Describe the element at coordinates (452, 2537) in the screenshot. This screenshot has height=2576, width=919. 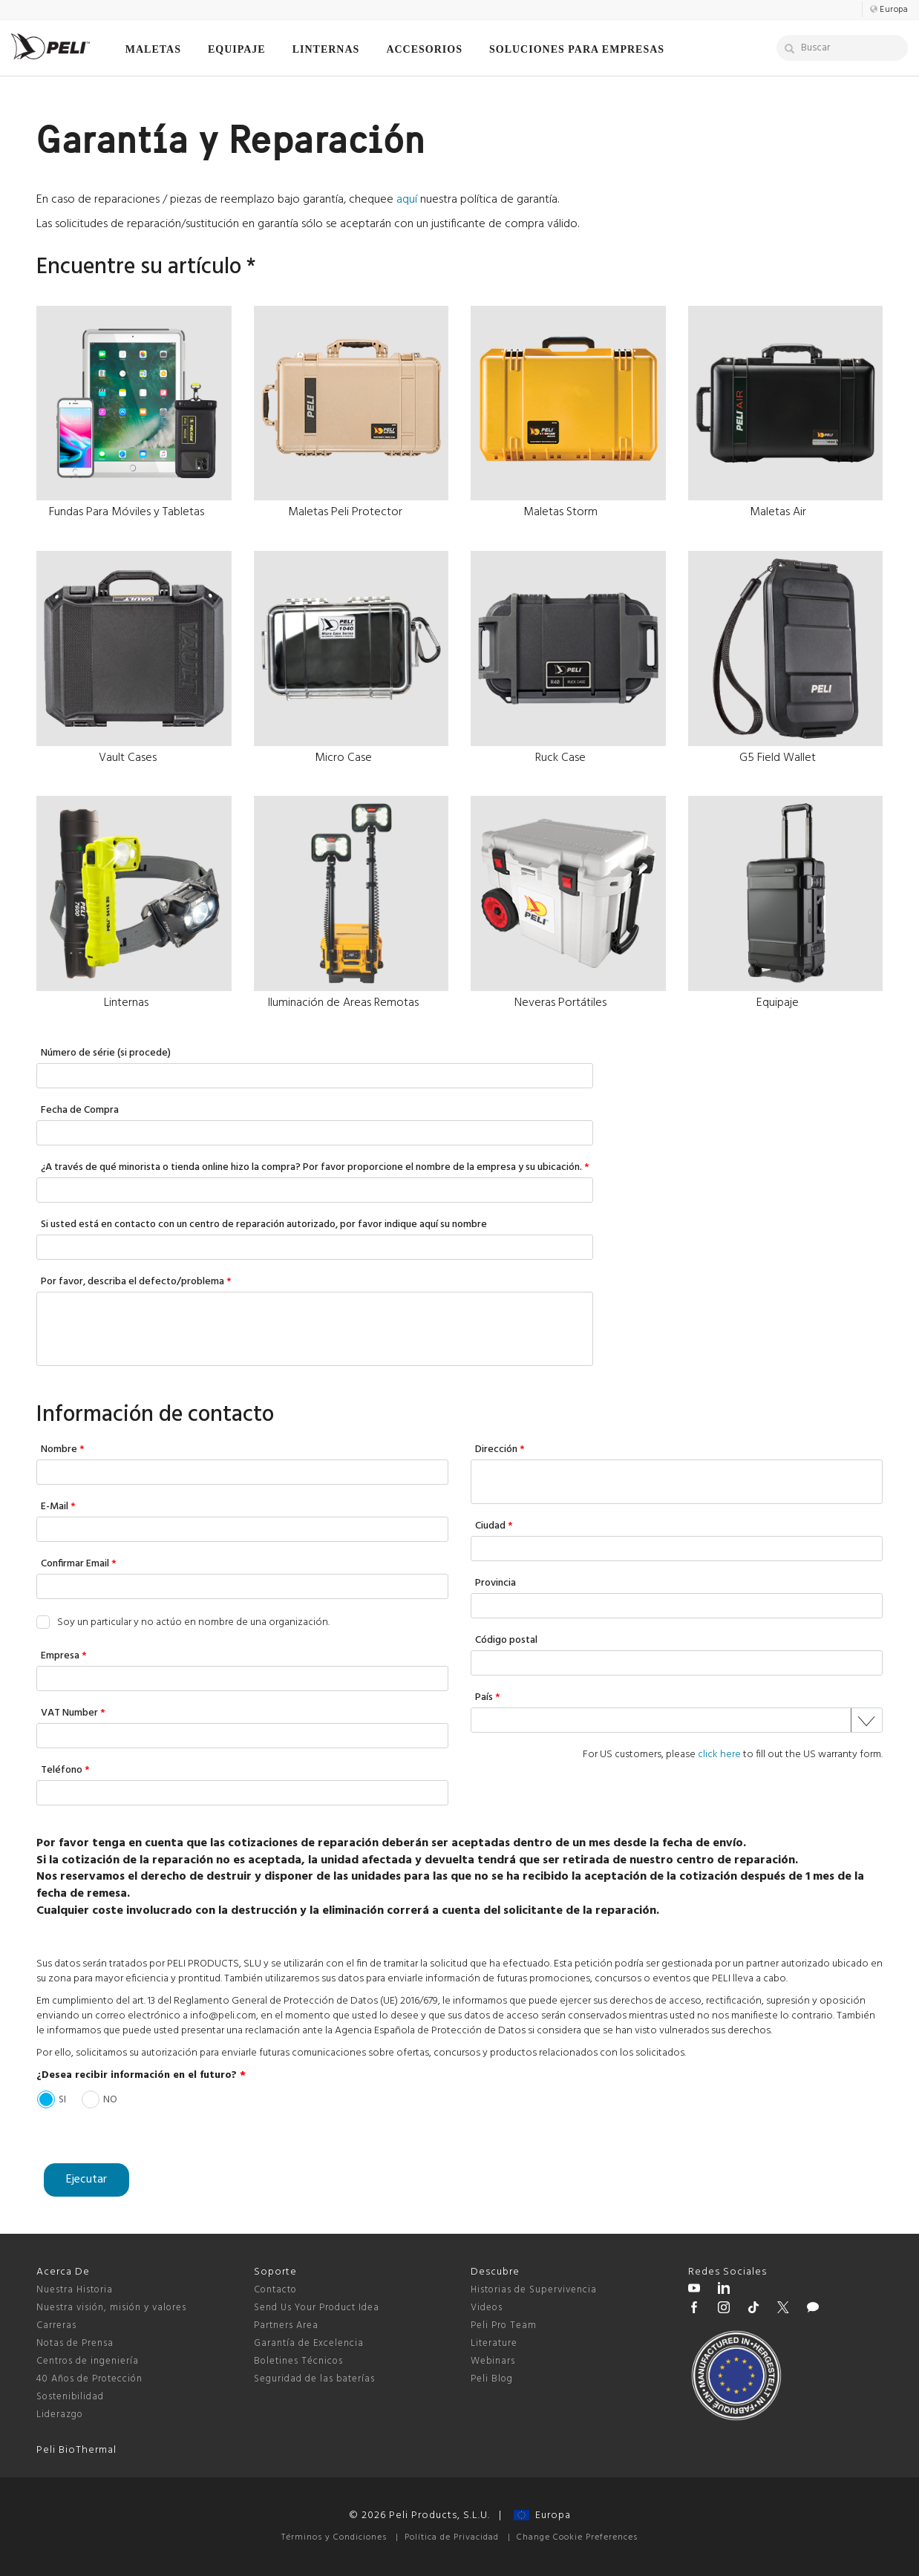
I see `Política de Privacidad` at that location.